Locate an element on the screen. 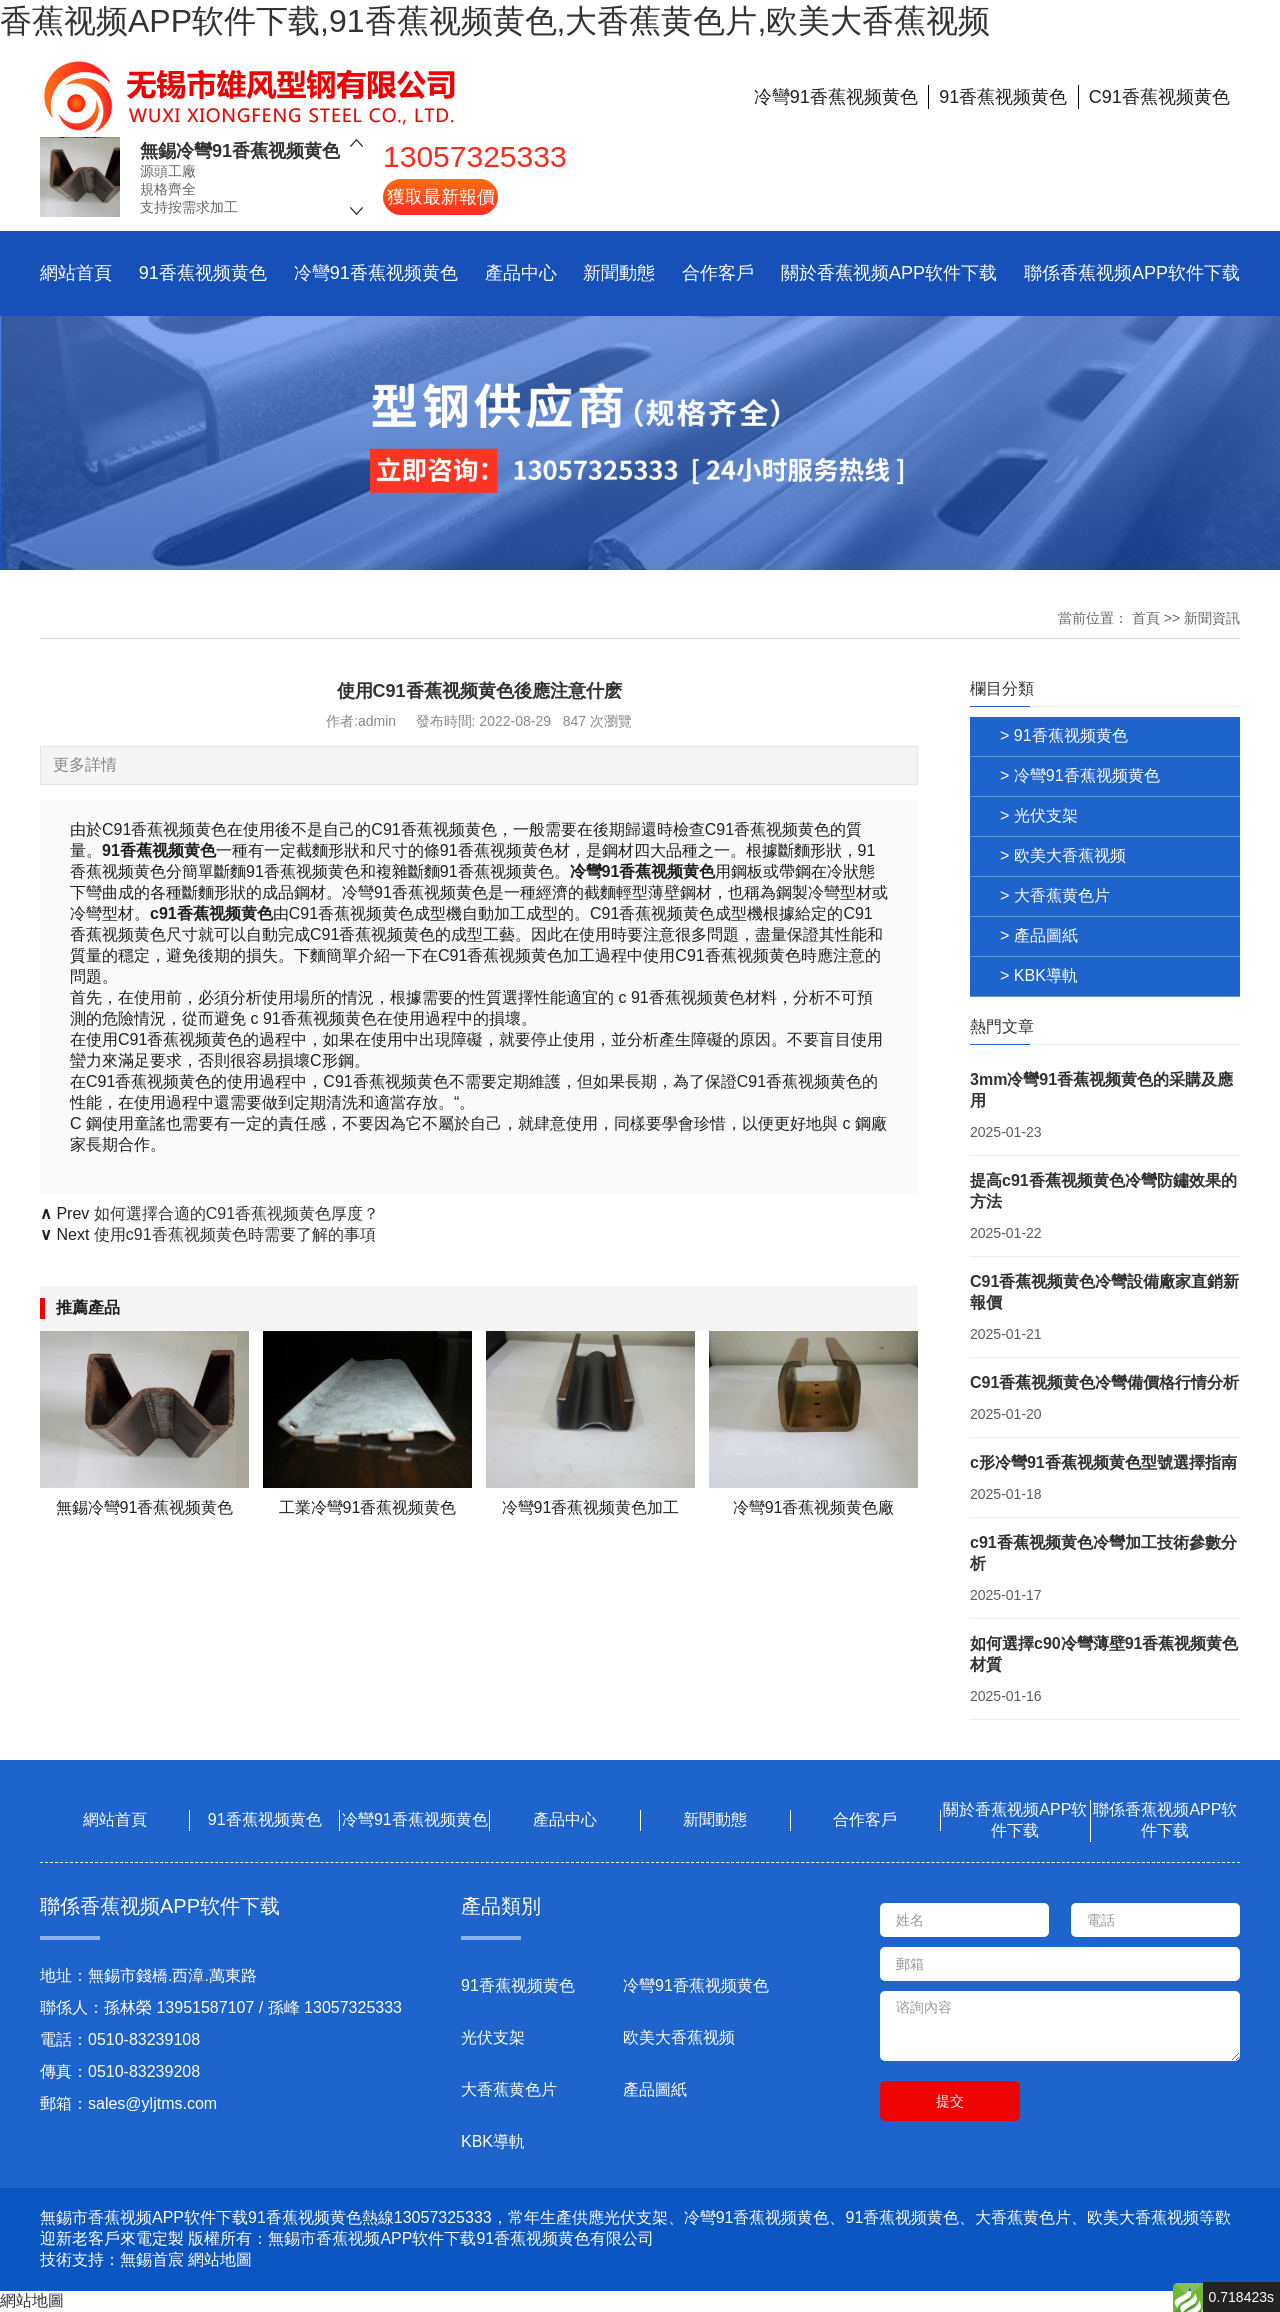 The width and height of the screenshot is (1280, 2312). 新聞動態 is located at coordinates (619, 273).